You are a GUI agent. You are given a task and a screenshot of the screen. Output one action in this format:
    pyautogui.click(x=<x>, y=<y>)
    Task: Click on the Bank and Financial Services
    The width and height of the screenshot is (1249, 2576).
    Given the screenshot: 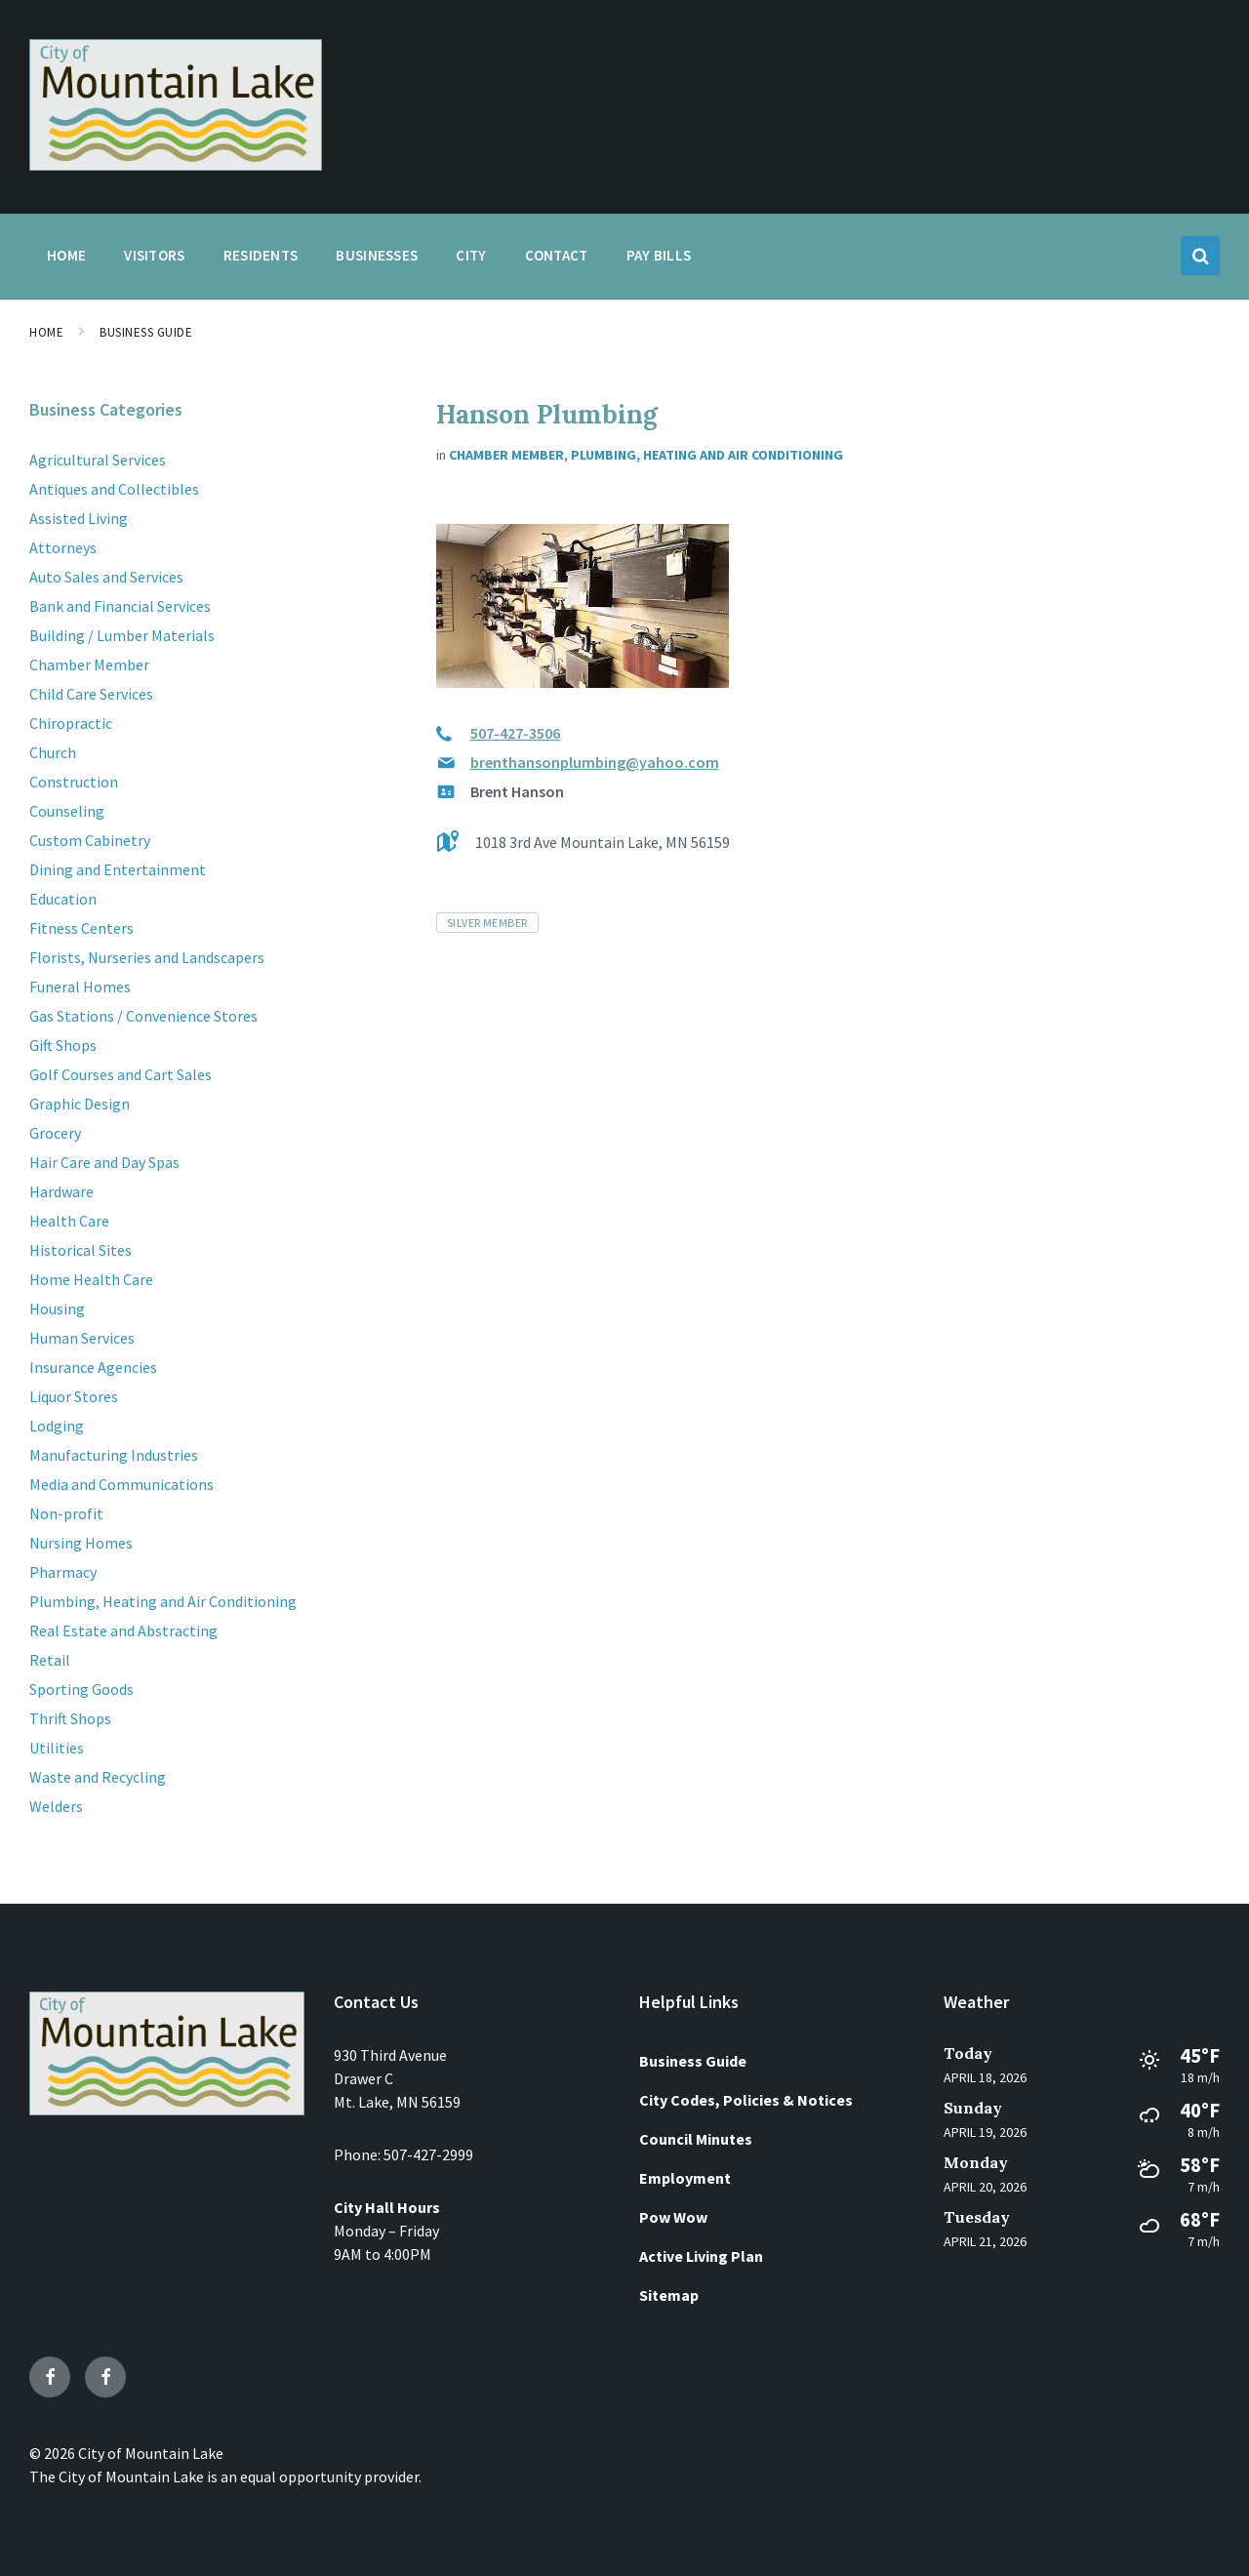 What is the action you would take?
    pyautogui.click(x=120, y=606)
    